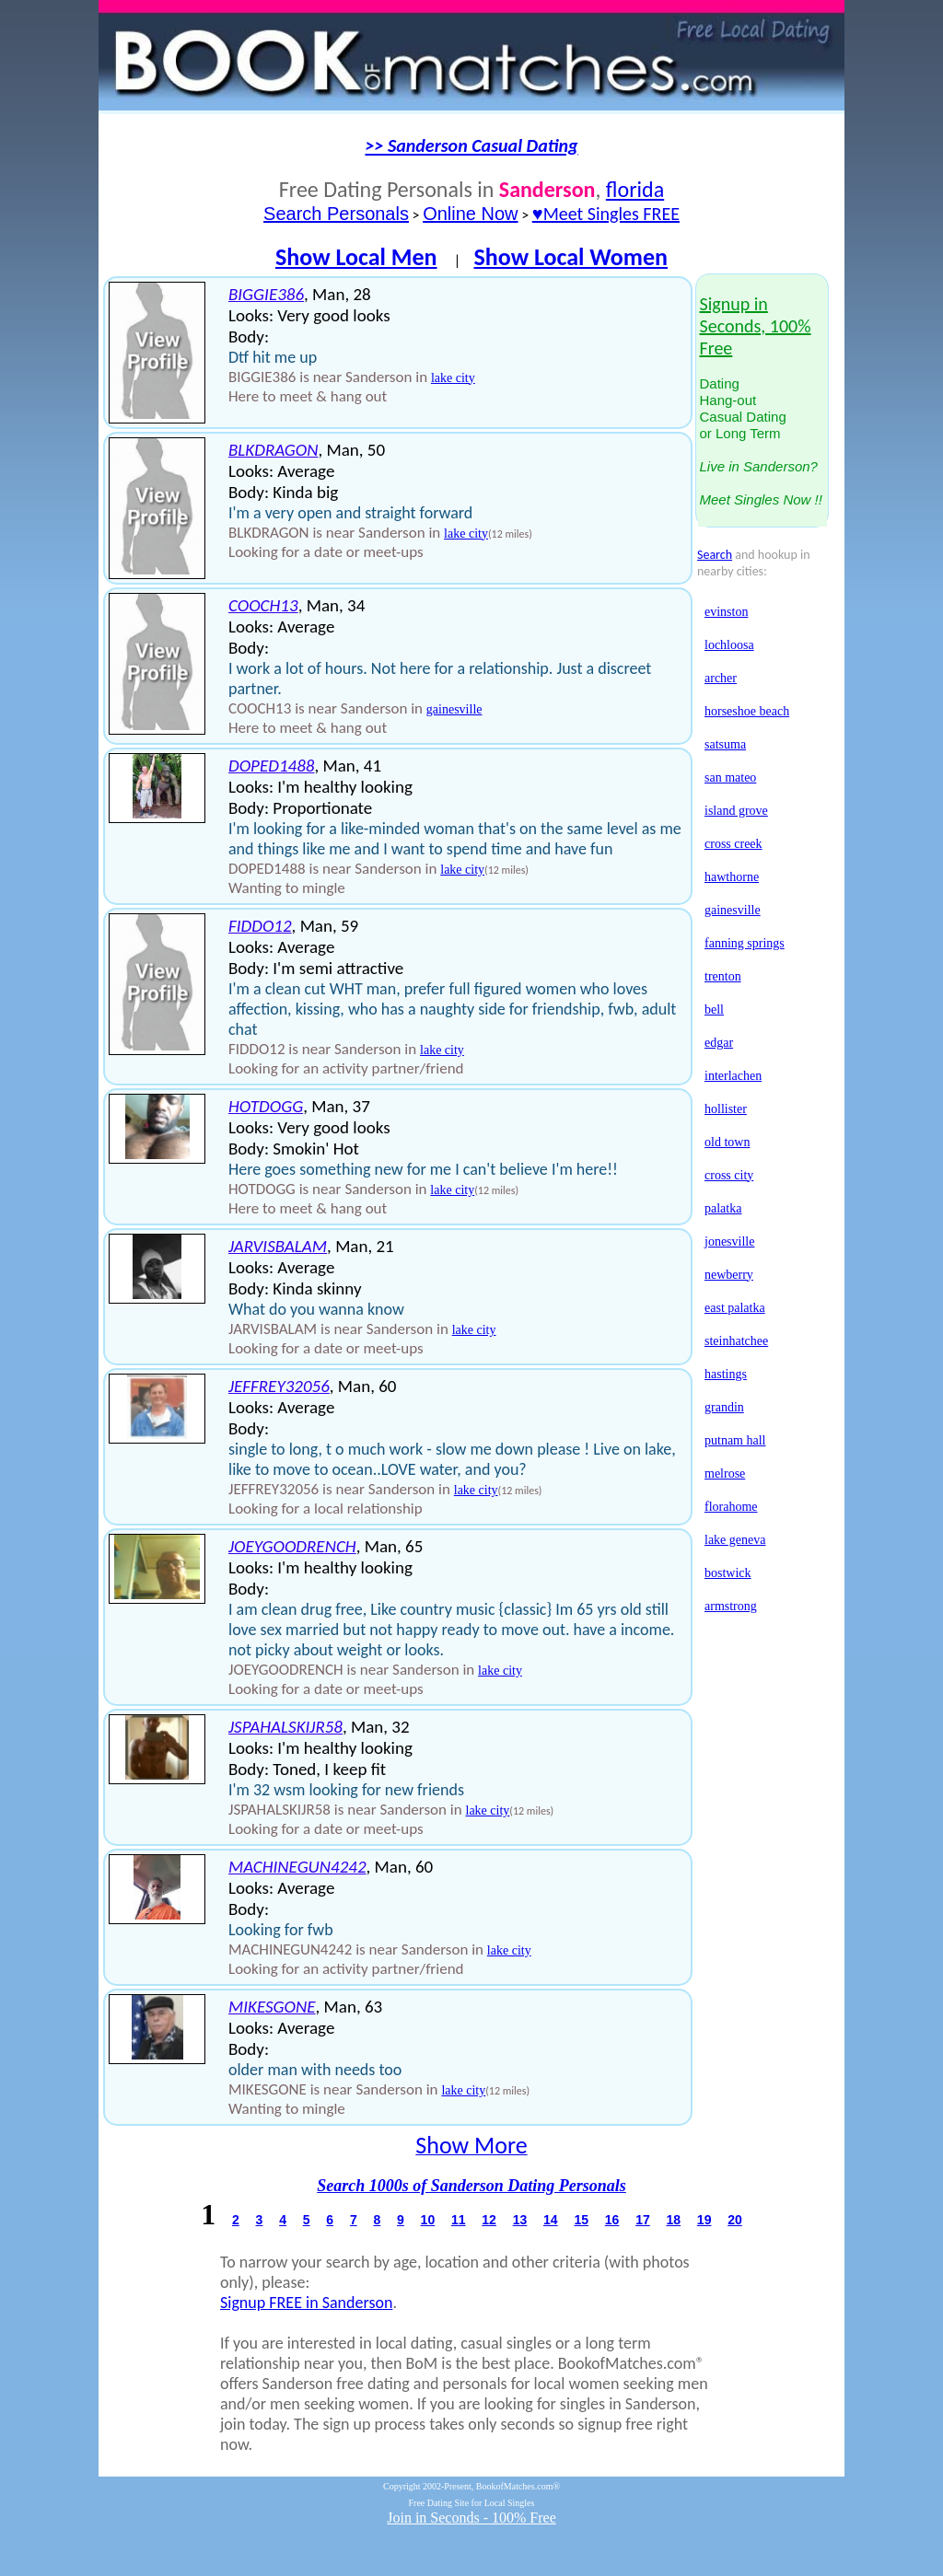 The height and width of the screenshot is (2576, 943). I want to click on 16, so click(612, 2219).